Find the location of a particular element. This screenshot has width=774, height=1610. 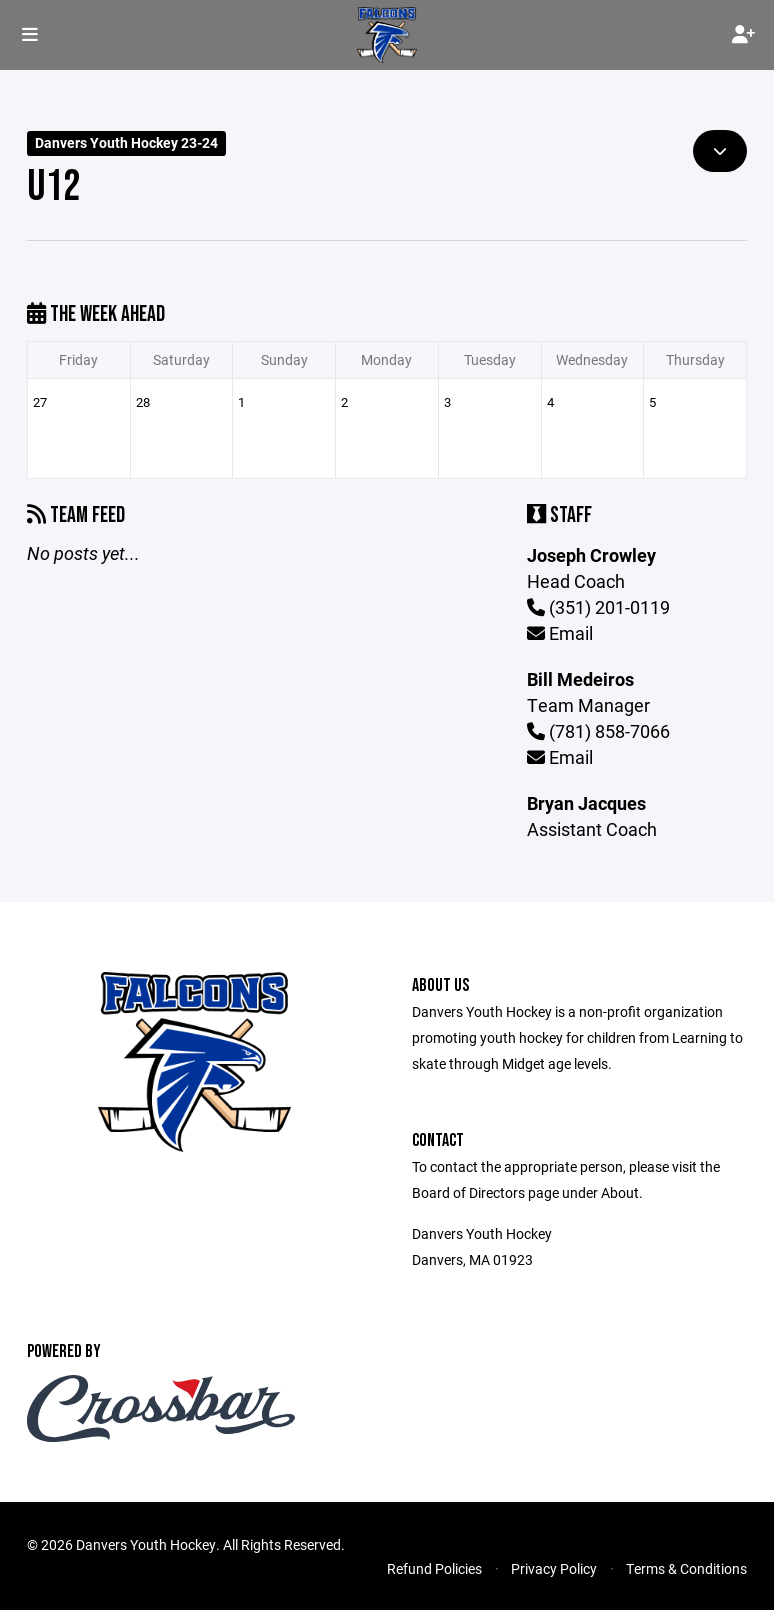

Email is located at coordinates (560, 633).